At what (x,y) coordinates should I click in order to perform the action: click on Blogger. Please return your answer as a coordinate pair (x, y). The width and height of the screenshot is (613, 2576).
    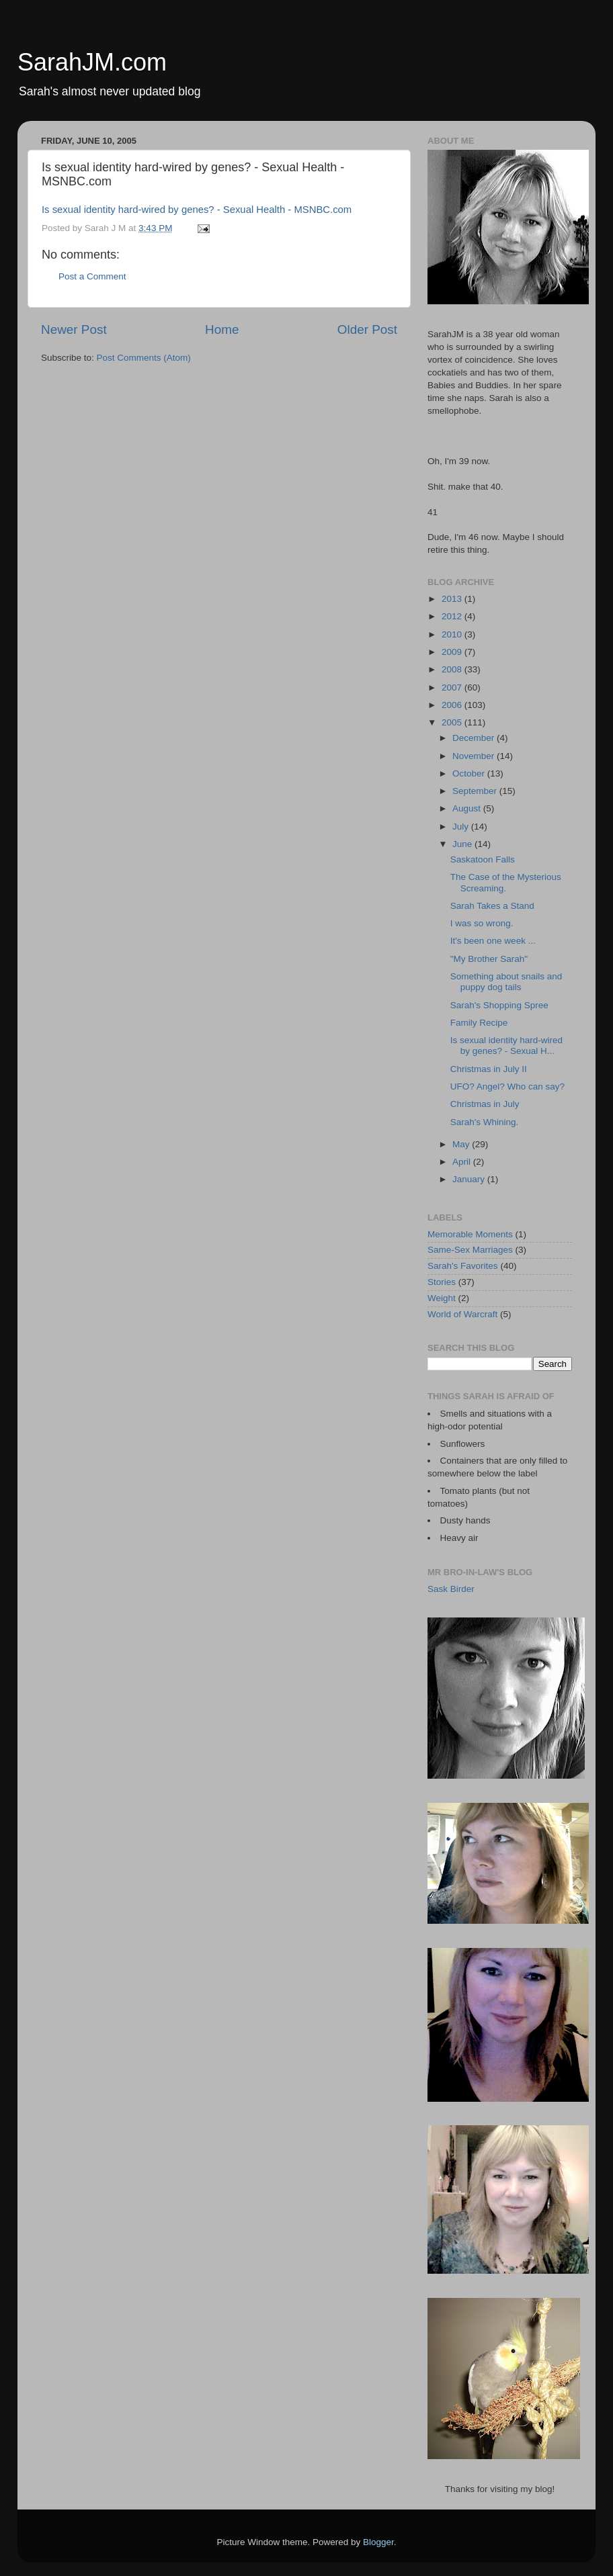
    Looking at the image, I should click on (378, 2542).